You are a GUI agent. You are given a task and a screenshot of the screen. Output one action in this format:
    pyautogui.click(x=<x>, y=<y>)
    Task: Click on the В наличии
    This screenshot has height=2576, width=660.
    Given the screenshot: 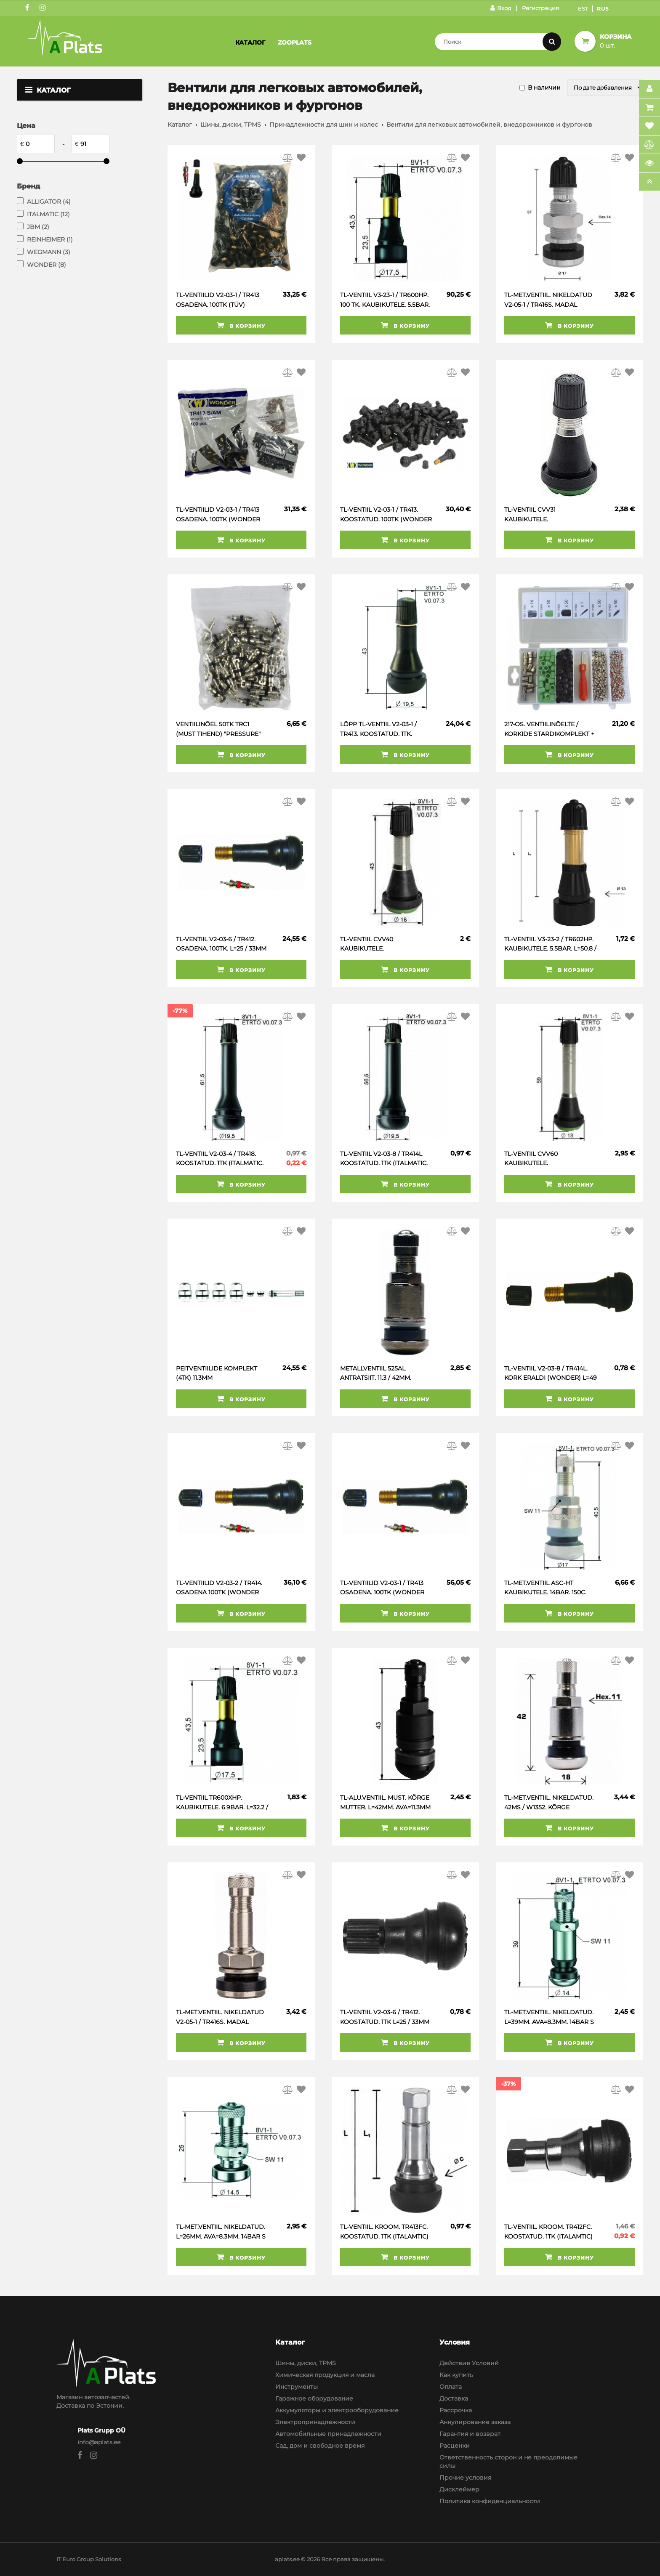 What is the action you would take?
    pyautogui.click(x=544, y=87)
    